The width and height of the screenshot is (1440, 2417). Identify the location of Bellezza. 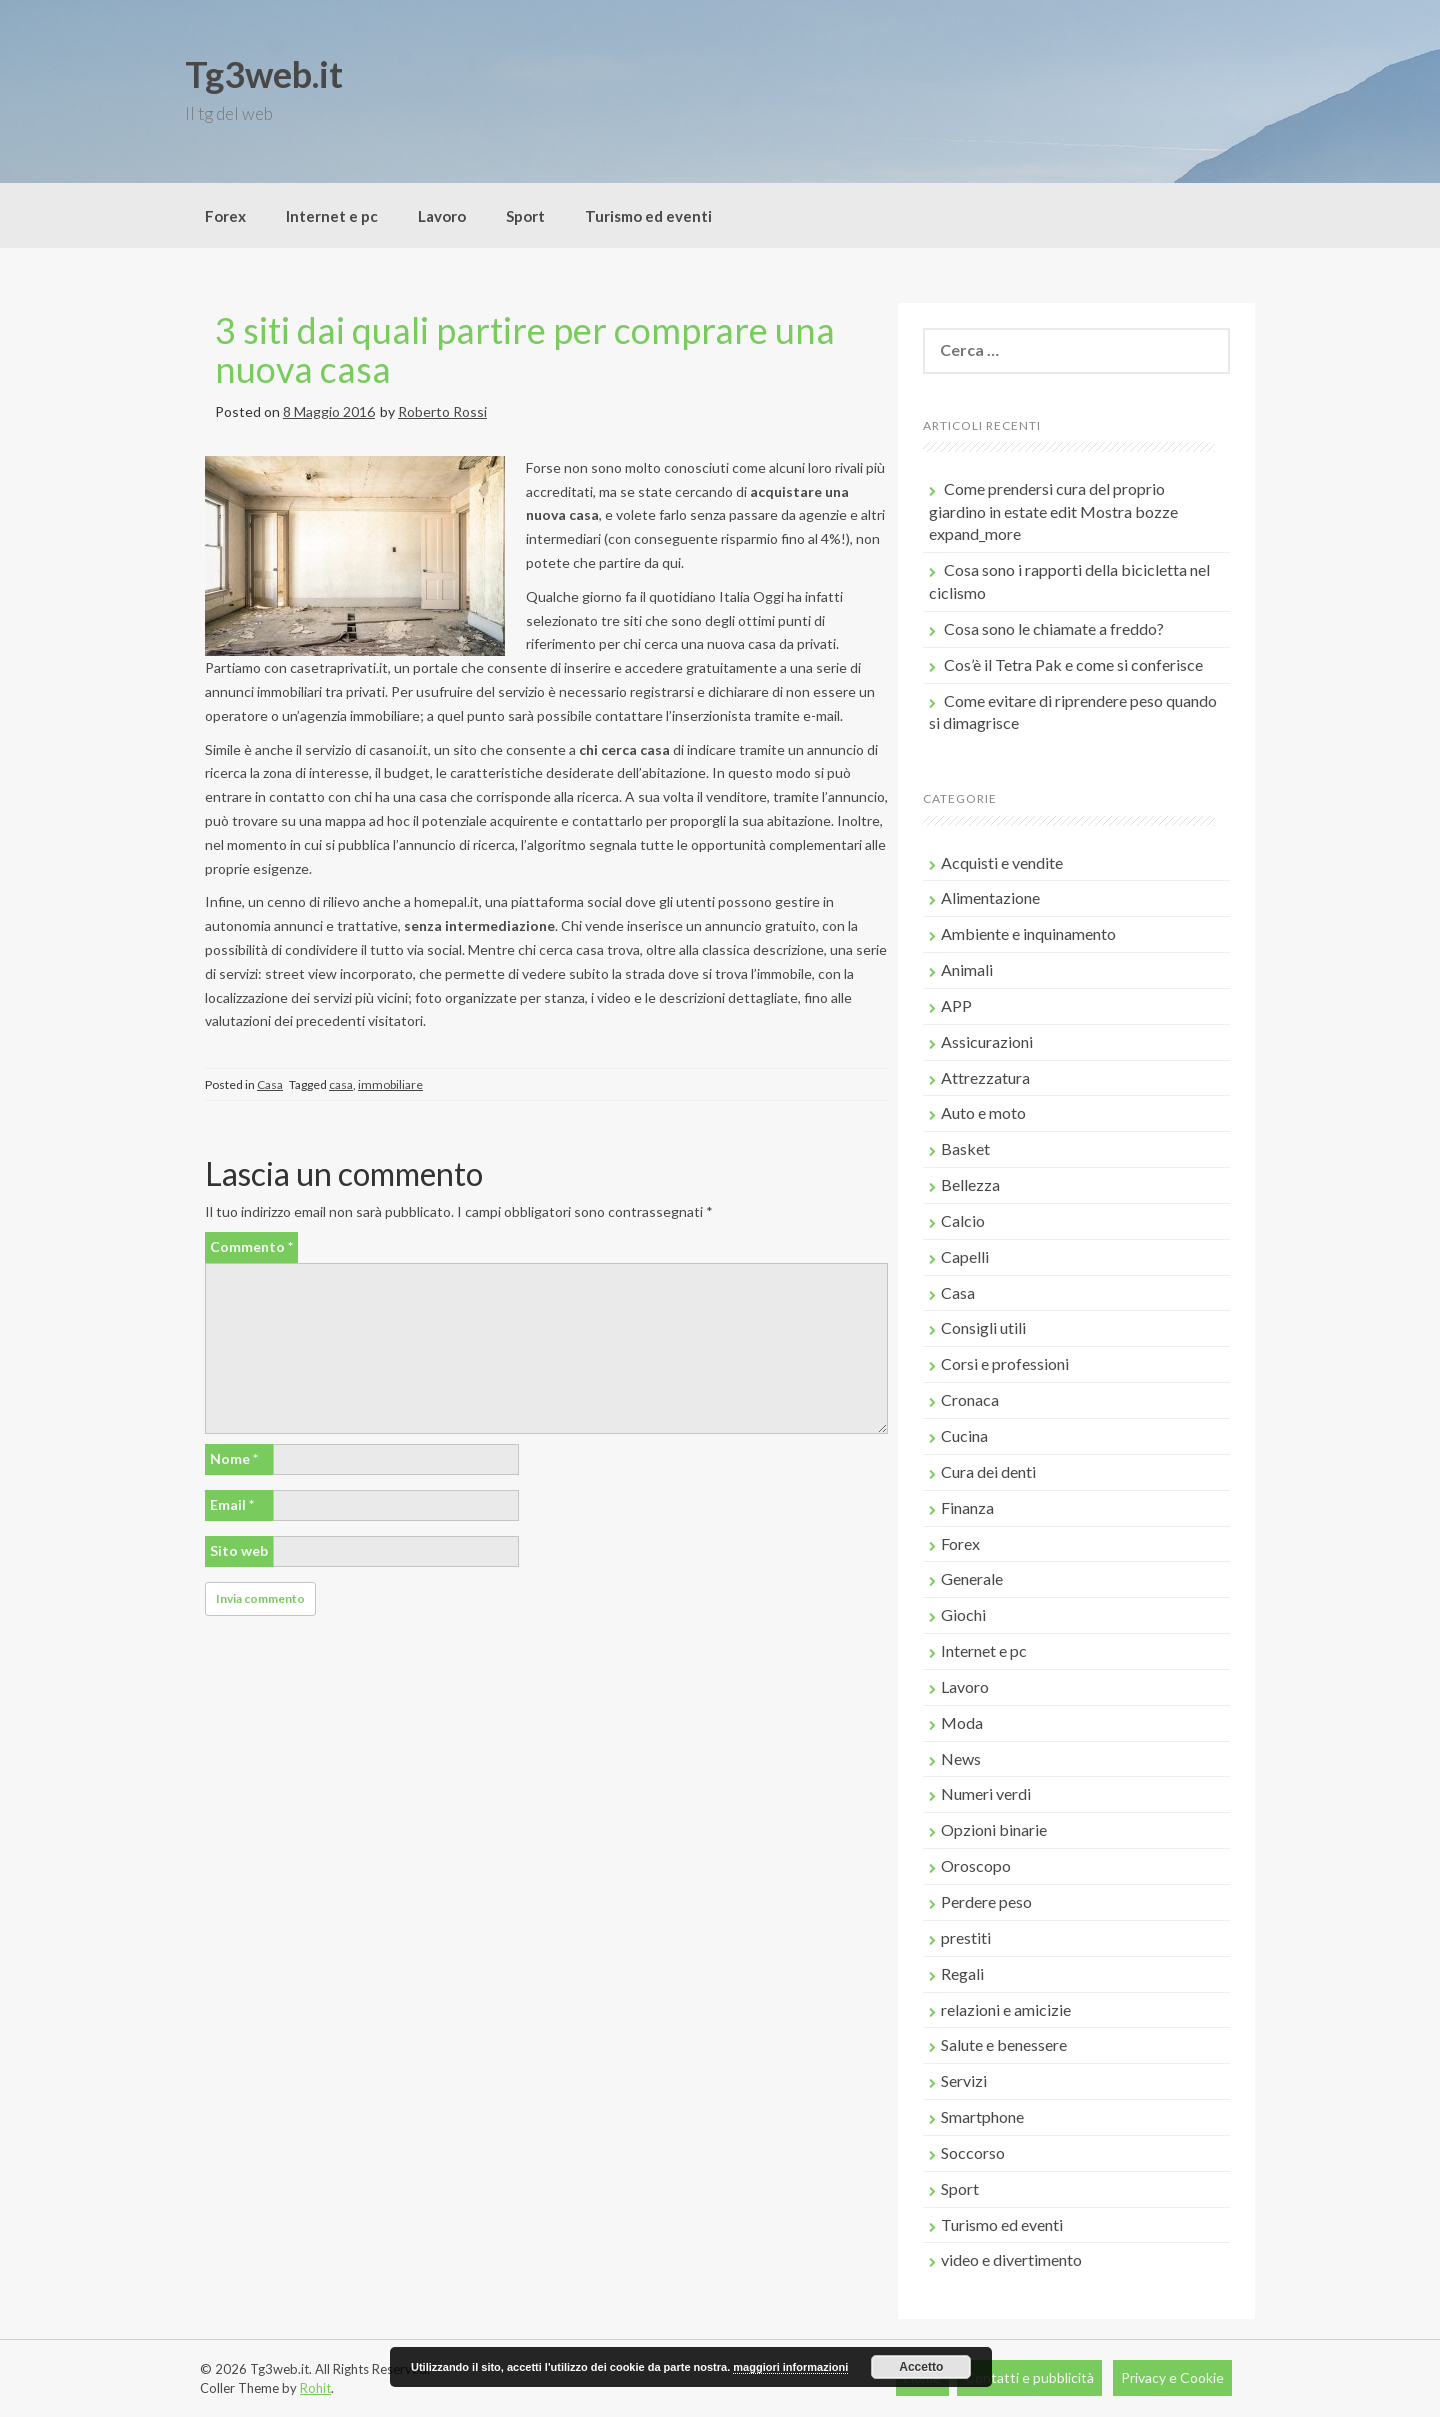
(970, 1184).